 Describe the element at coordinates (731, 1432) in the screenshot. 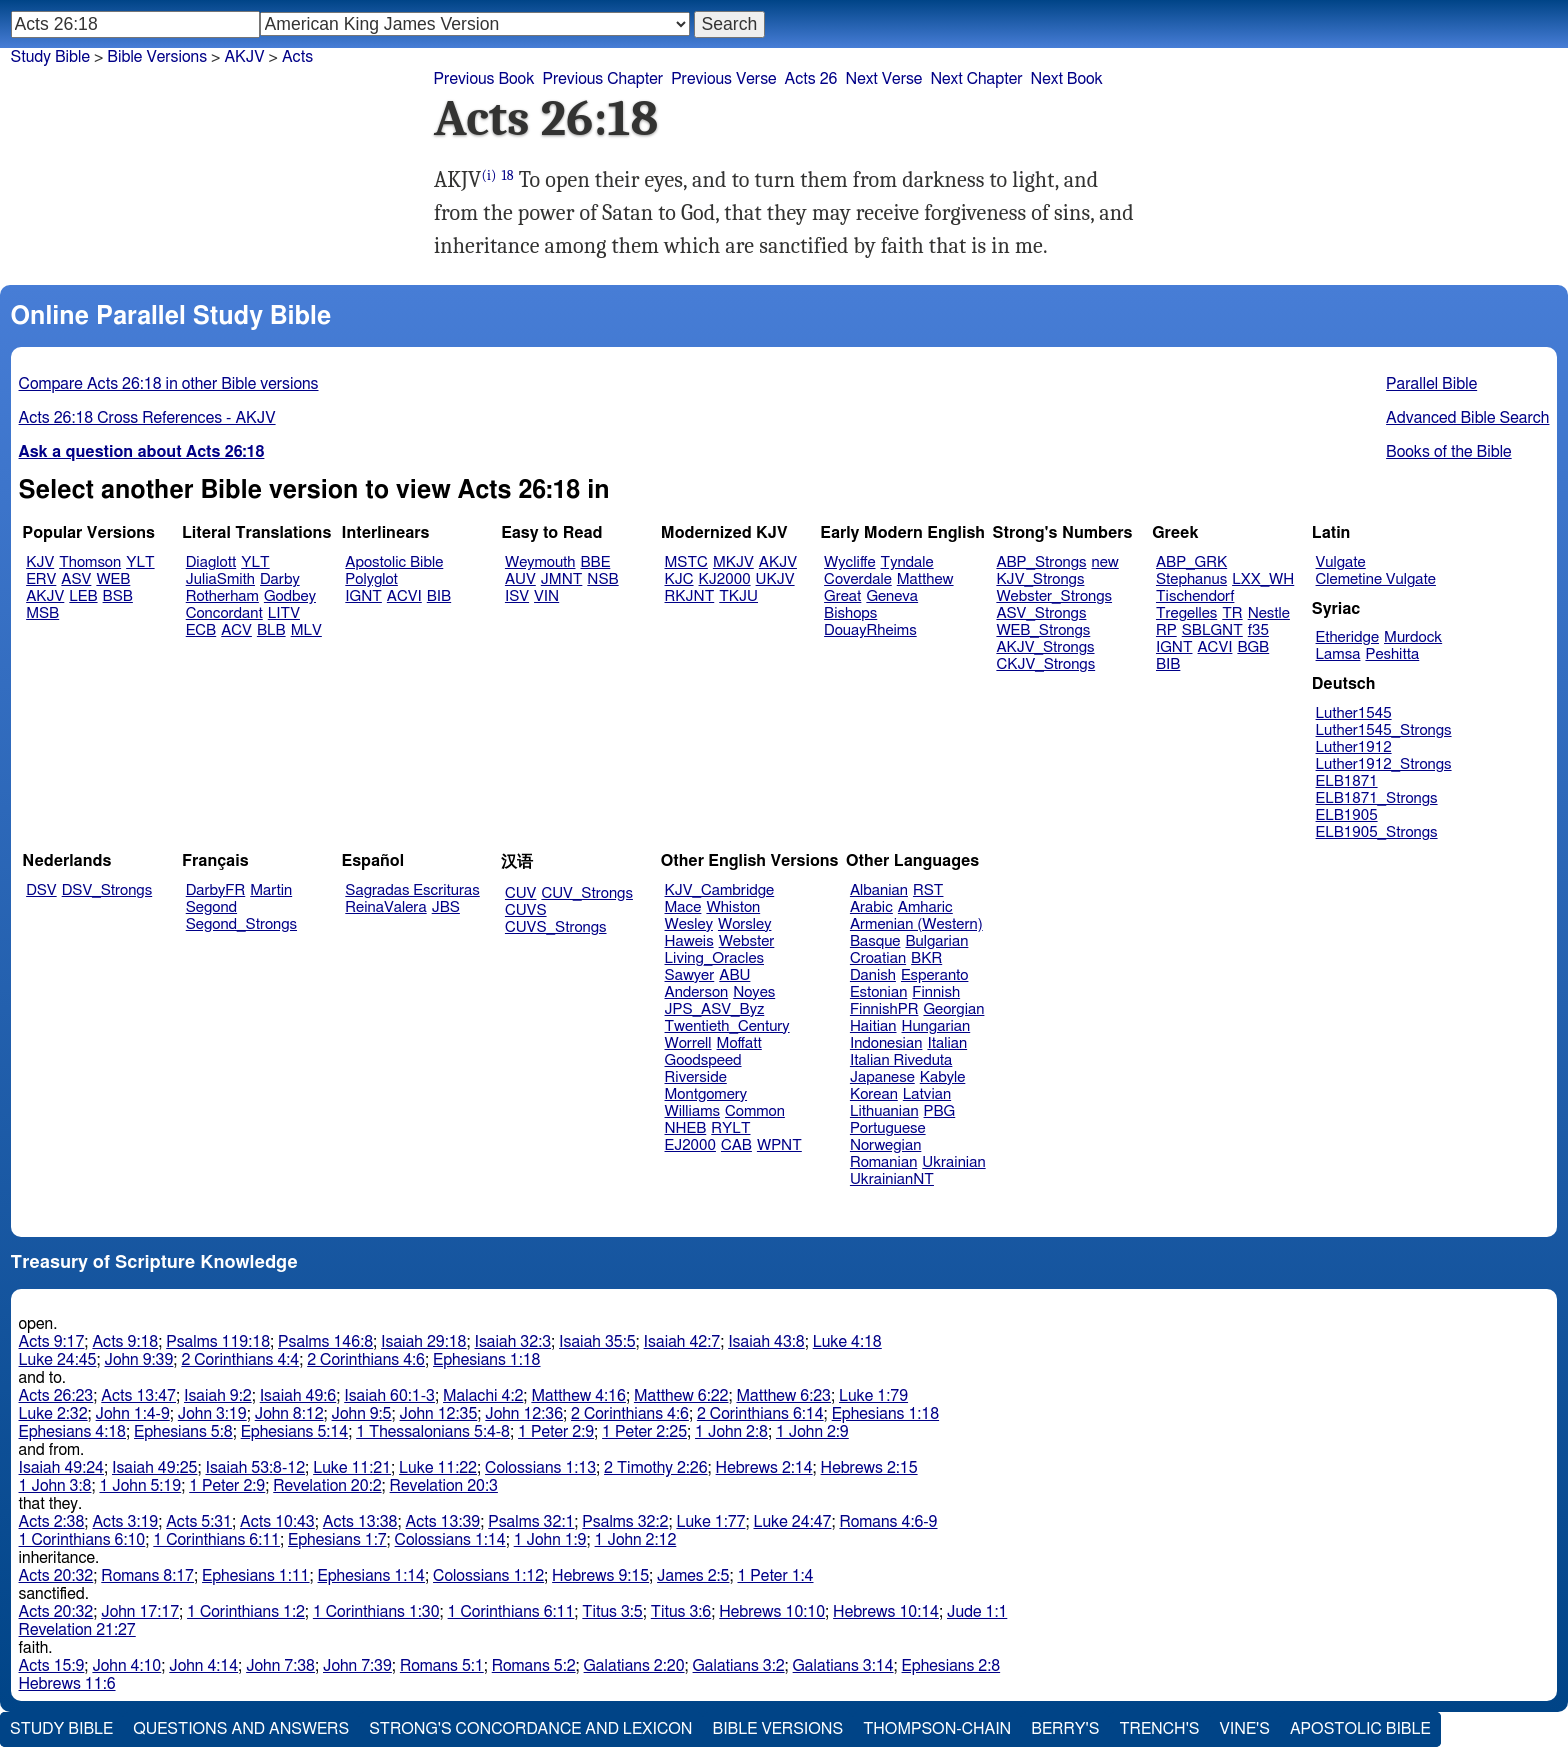

I see `1 John 2:8` at that location.